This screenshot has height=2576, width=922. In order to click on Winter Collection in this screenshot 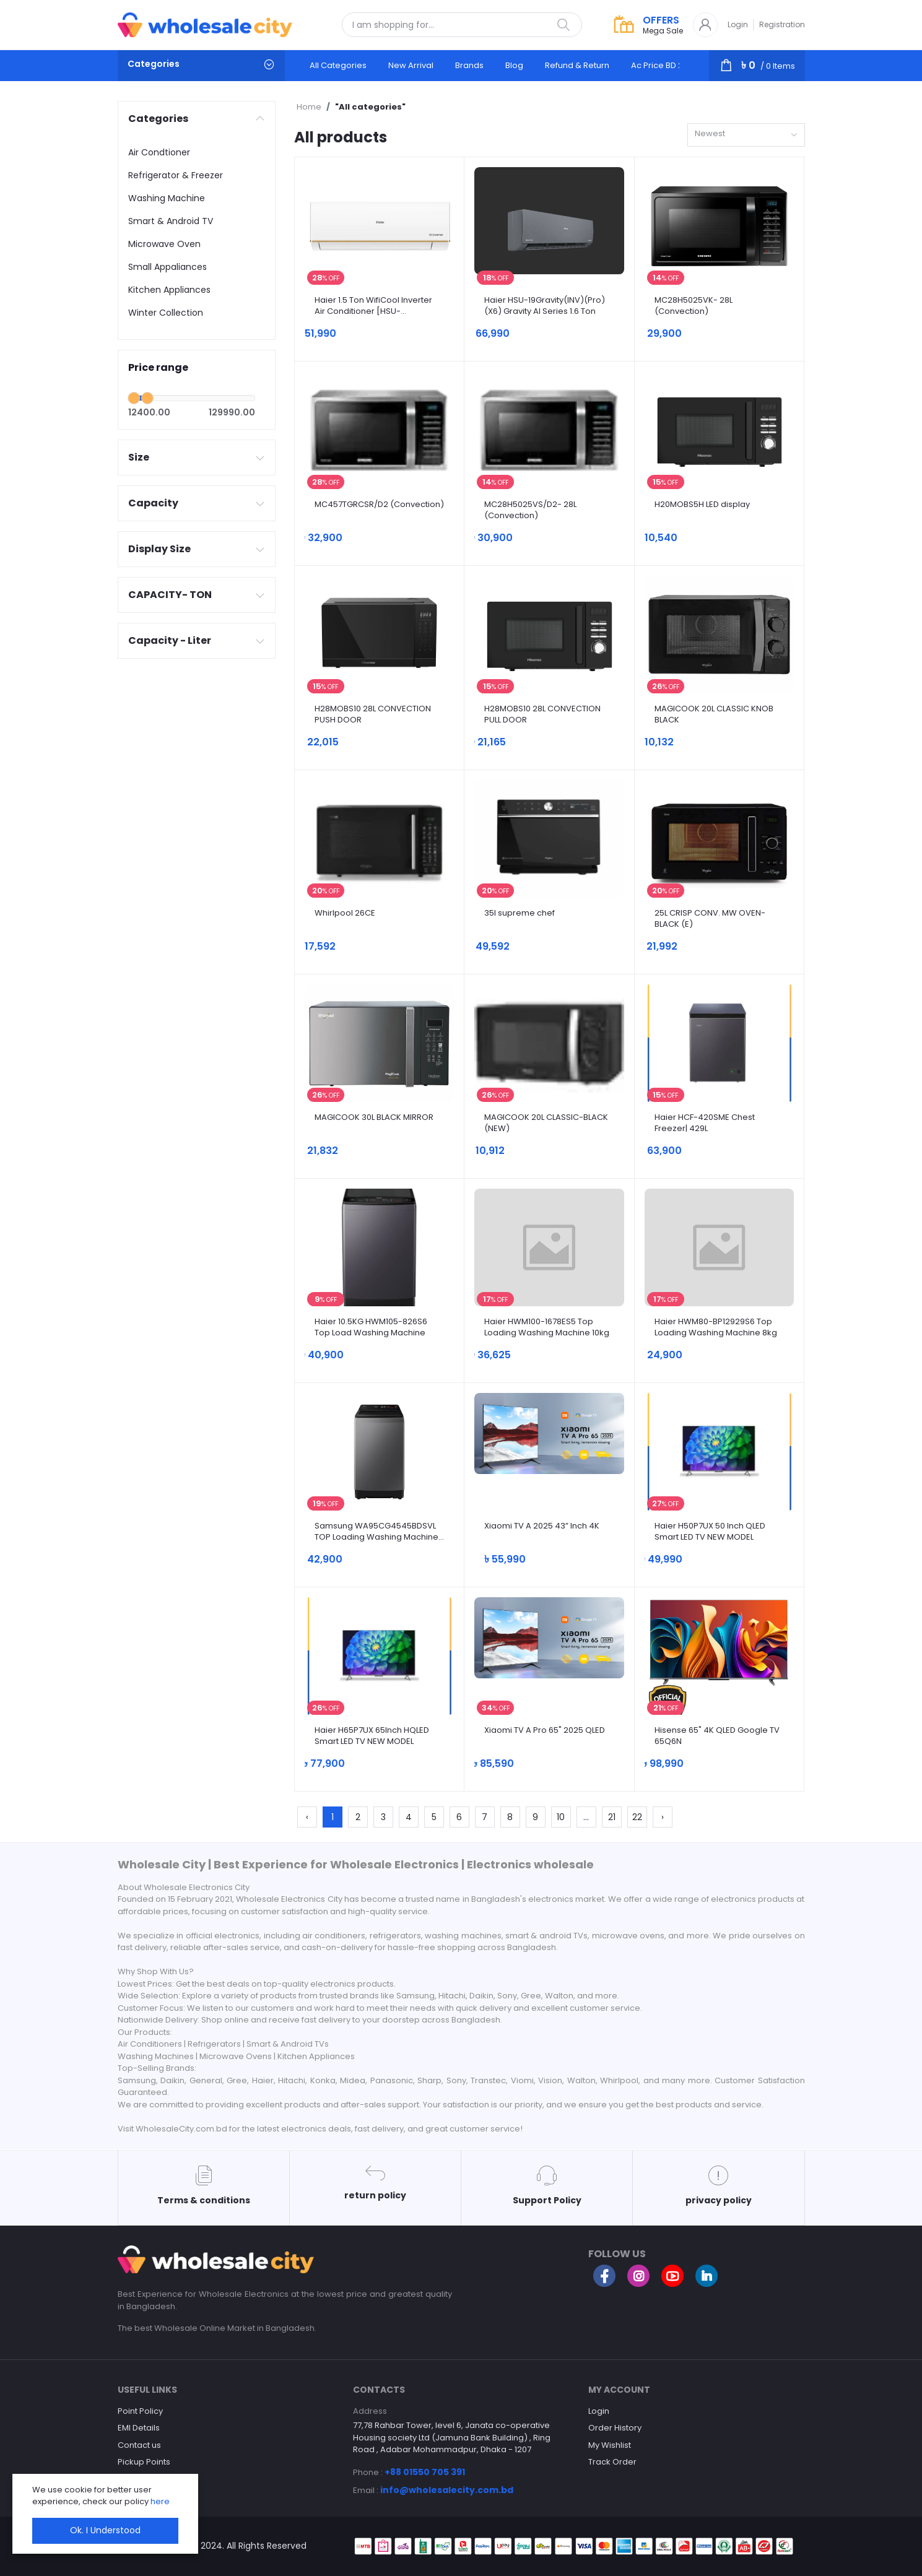, I will do `click(165, 312)`.